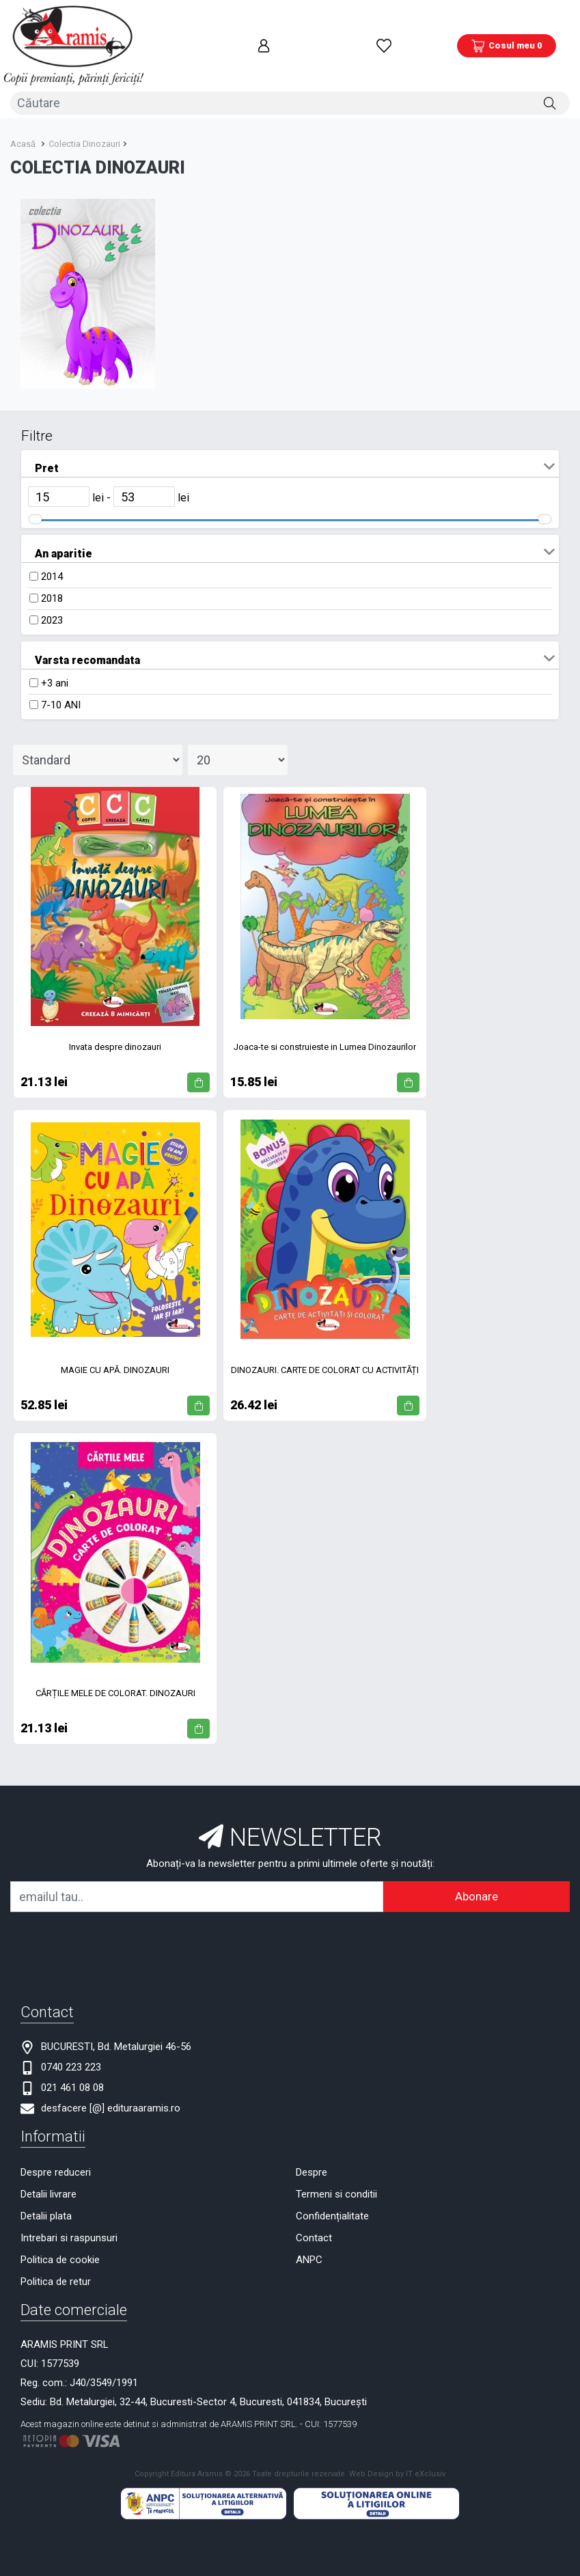  What do you see at coordinates (46, 2183) in the screenshot?
I see `Detalii plata` at bounding box center [46, 2183].